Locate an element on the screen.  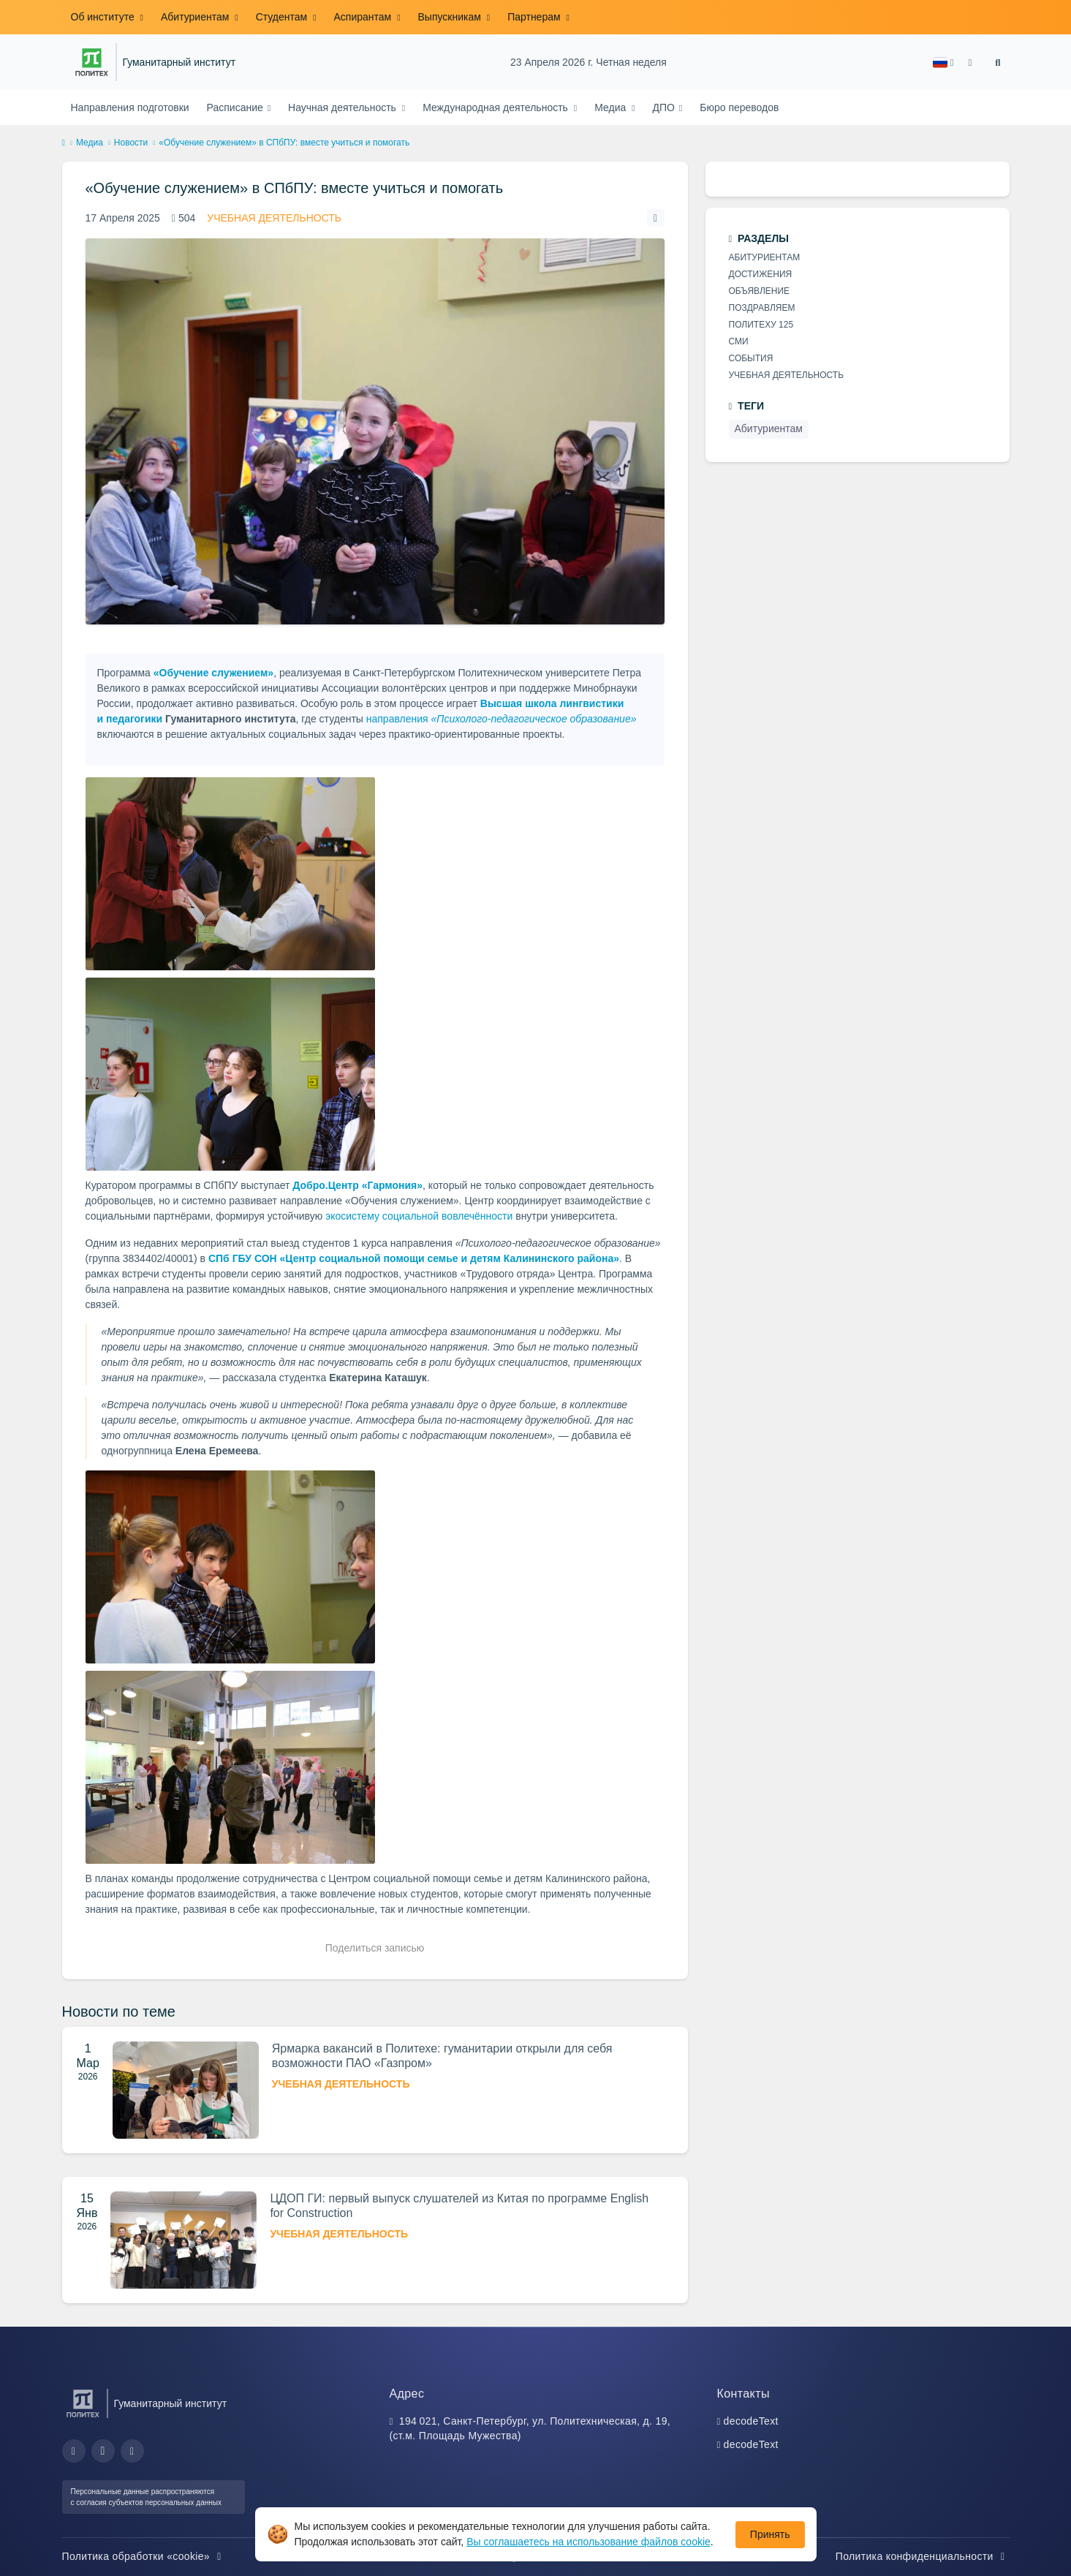
Аспирантам is located at coordinates (364, 17).